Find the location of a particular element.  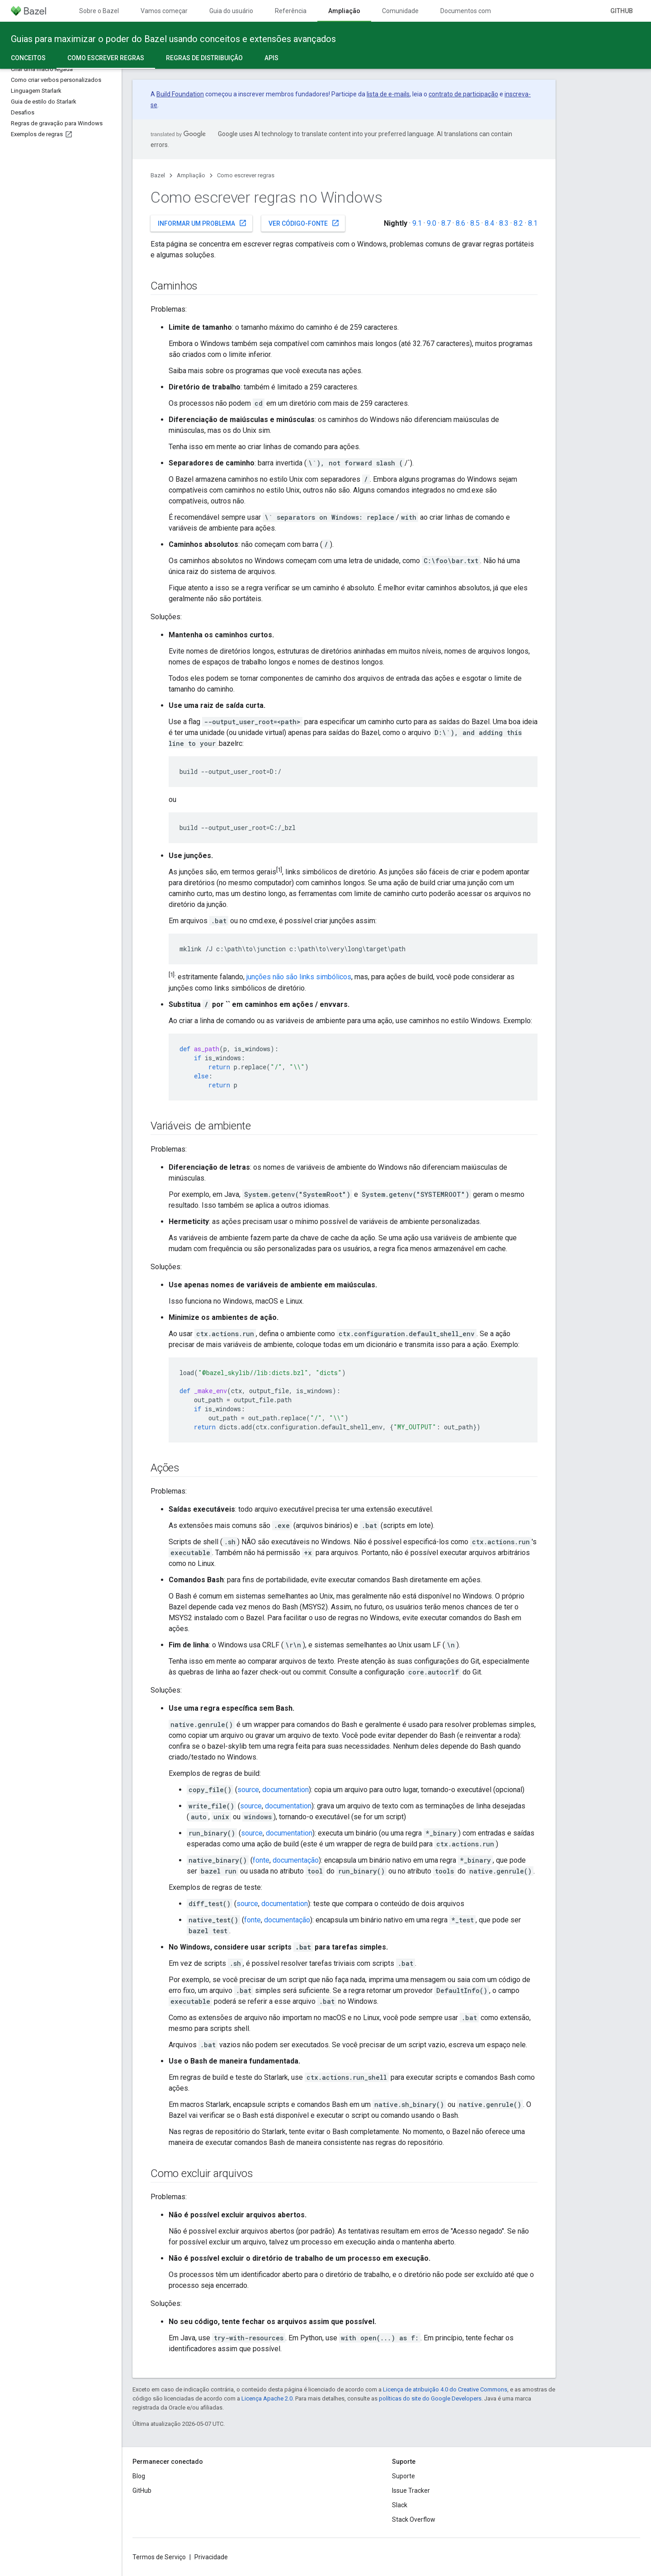

Termos de Serviço is located at coordinates (159, 2557).